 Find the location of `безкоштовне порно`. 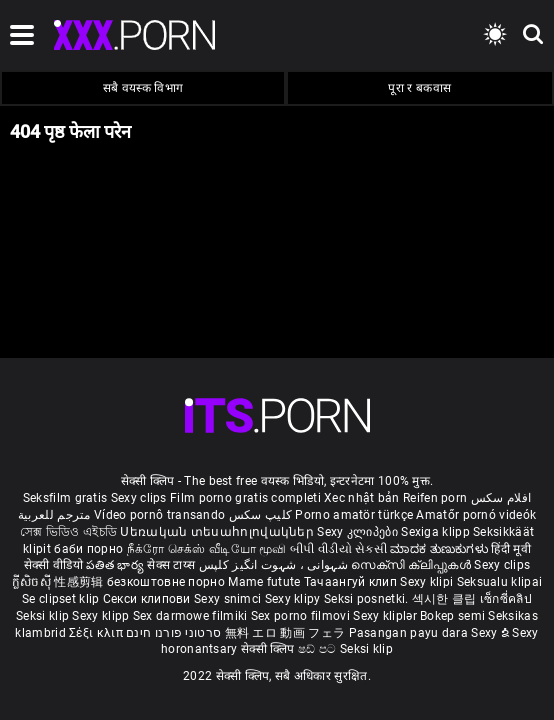

безкоштовне порно is located at coordinates (166, 582).